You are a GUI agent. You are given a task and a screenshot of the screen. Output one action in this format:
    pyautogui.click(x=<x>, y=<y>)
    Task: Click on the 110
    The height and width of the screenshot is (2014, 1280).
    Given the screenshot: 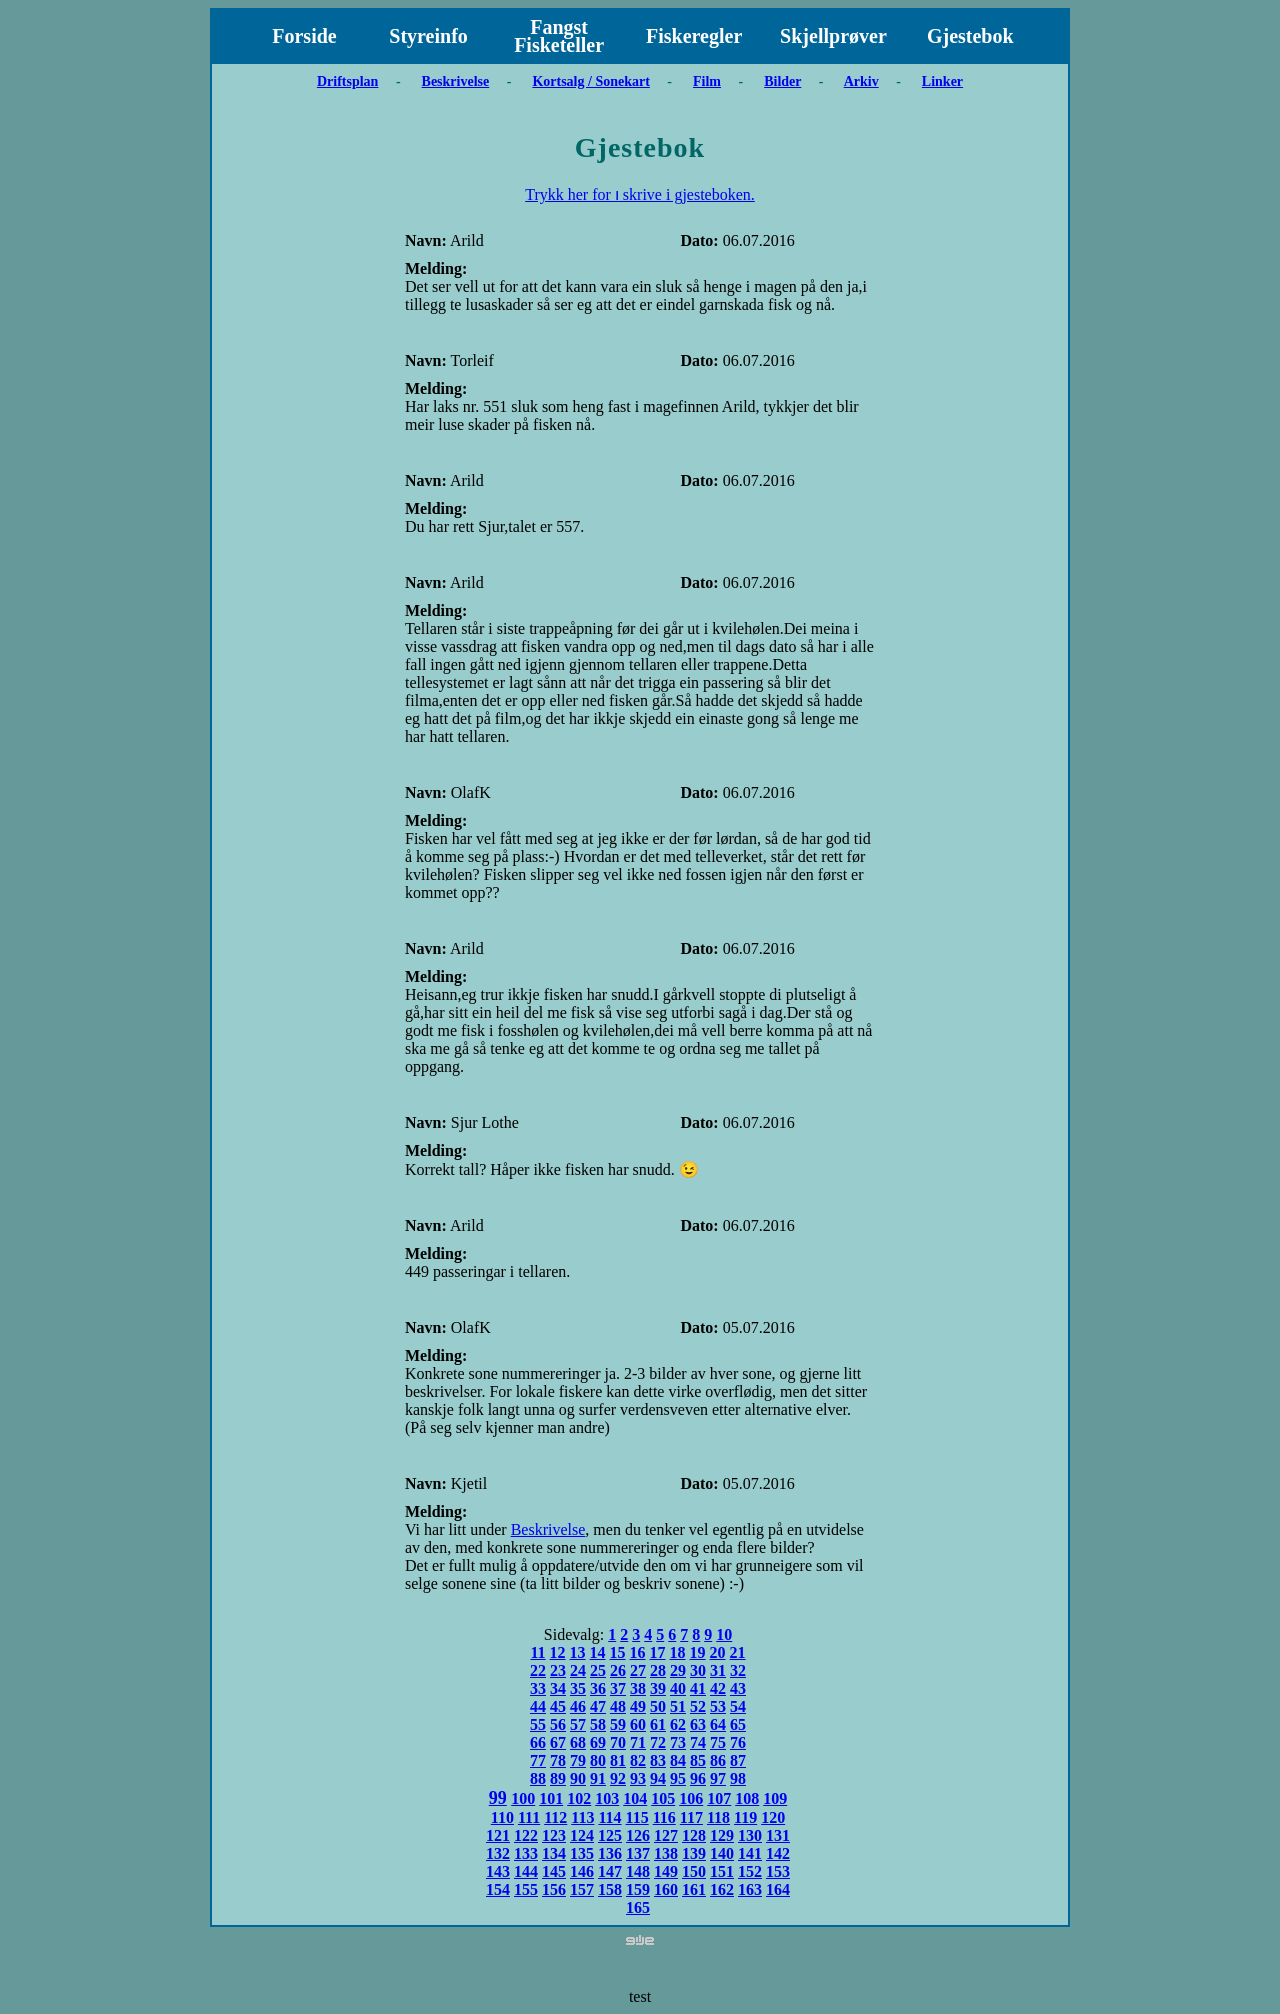 What is the action you would take?
    pyautogui.click(x=502, y=1817)
    